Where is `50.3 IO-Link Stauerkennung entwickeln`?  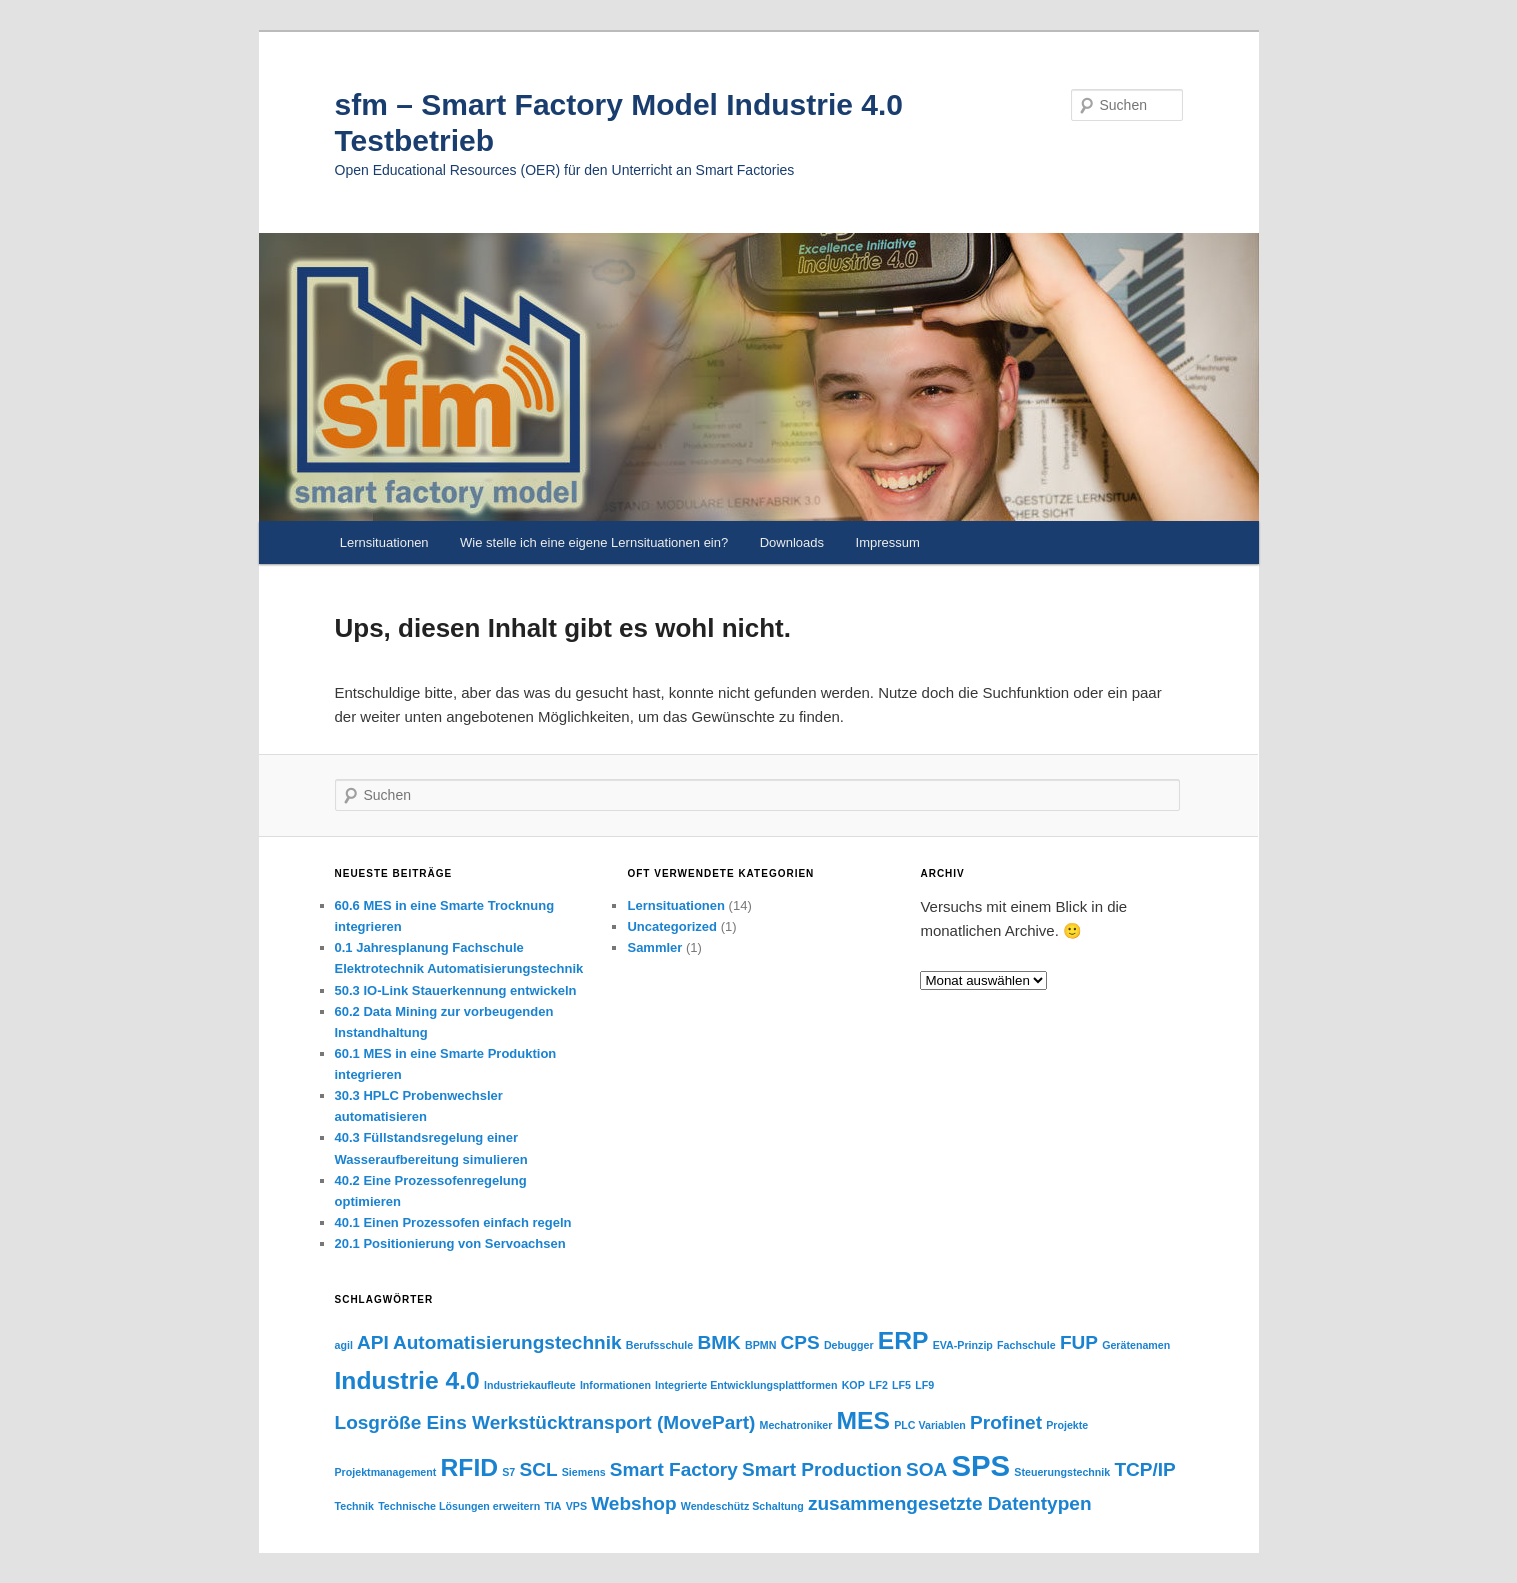 50.3 IO-Link Stauerkennung entwickeln is located at coordinates (456, 990).